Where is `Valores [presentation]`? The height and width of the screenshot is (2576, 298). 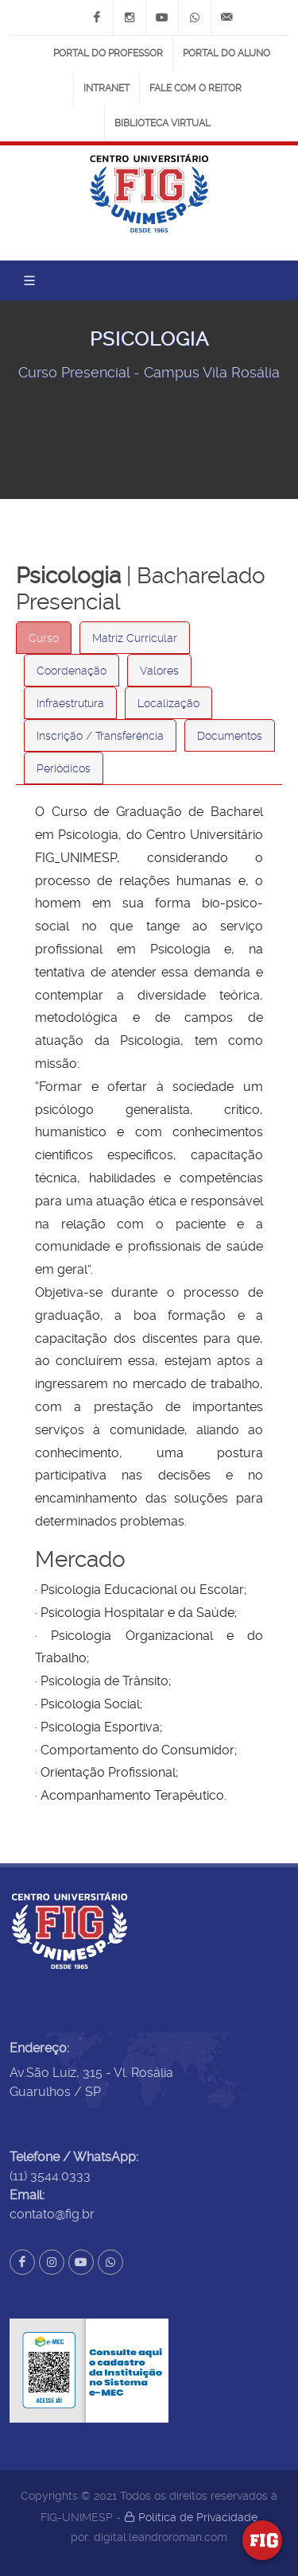
Valores [presentation] is located at coordinates (159, 670).